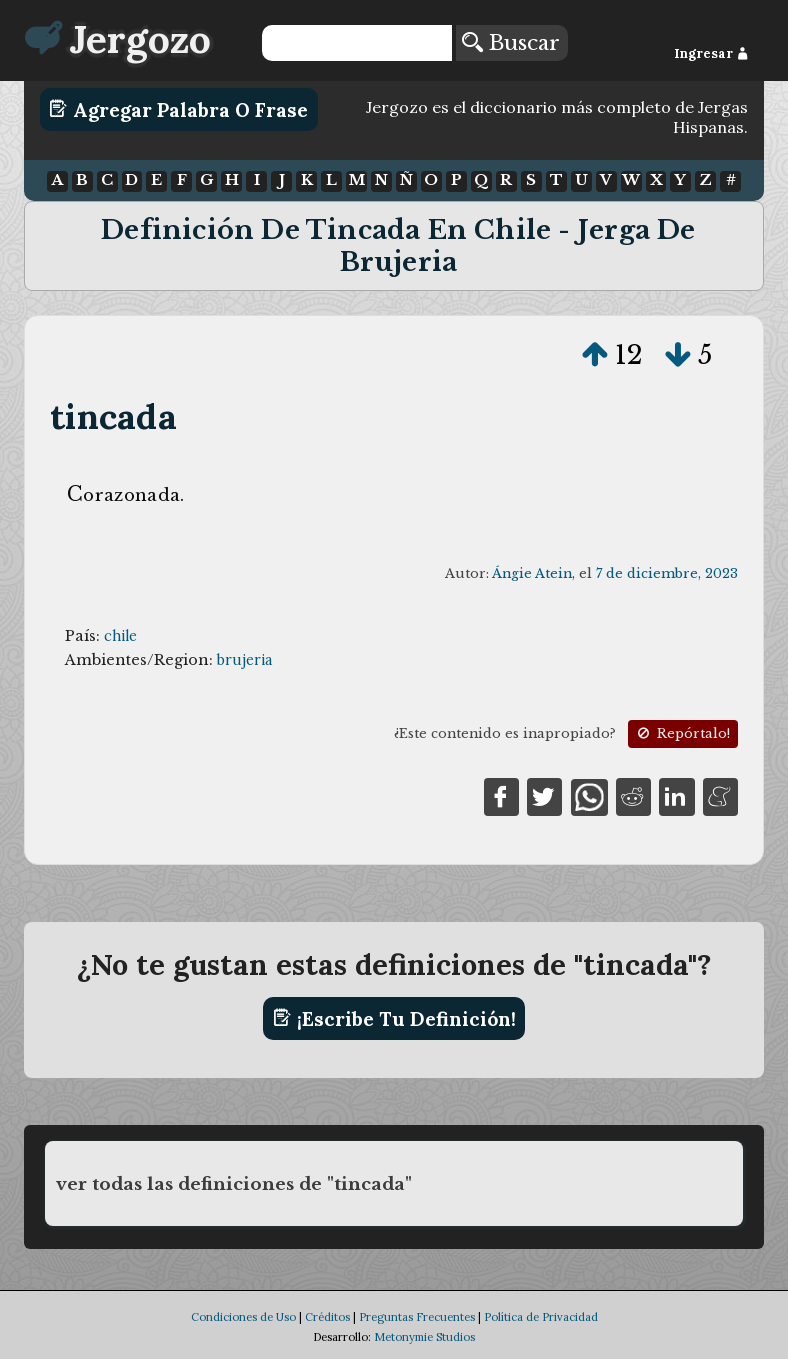  What do you see at coordinates (541, 1317) in the screenshot?
I see `Política de Privacidad` at bounding box center [541, 1317].